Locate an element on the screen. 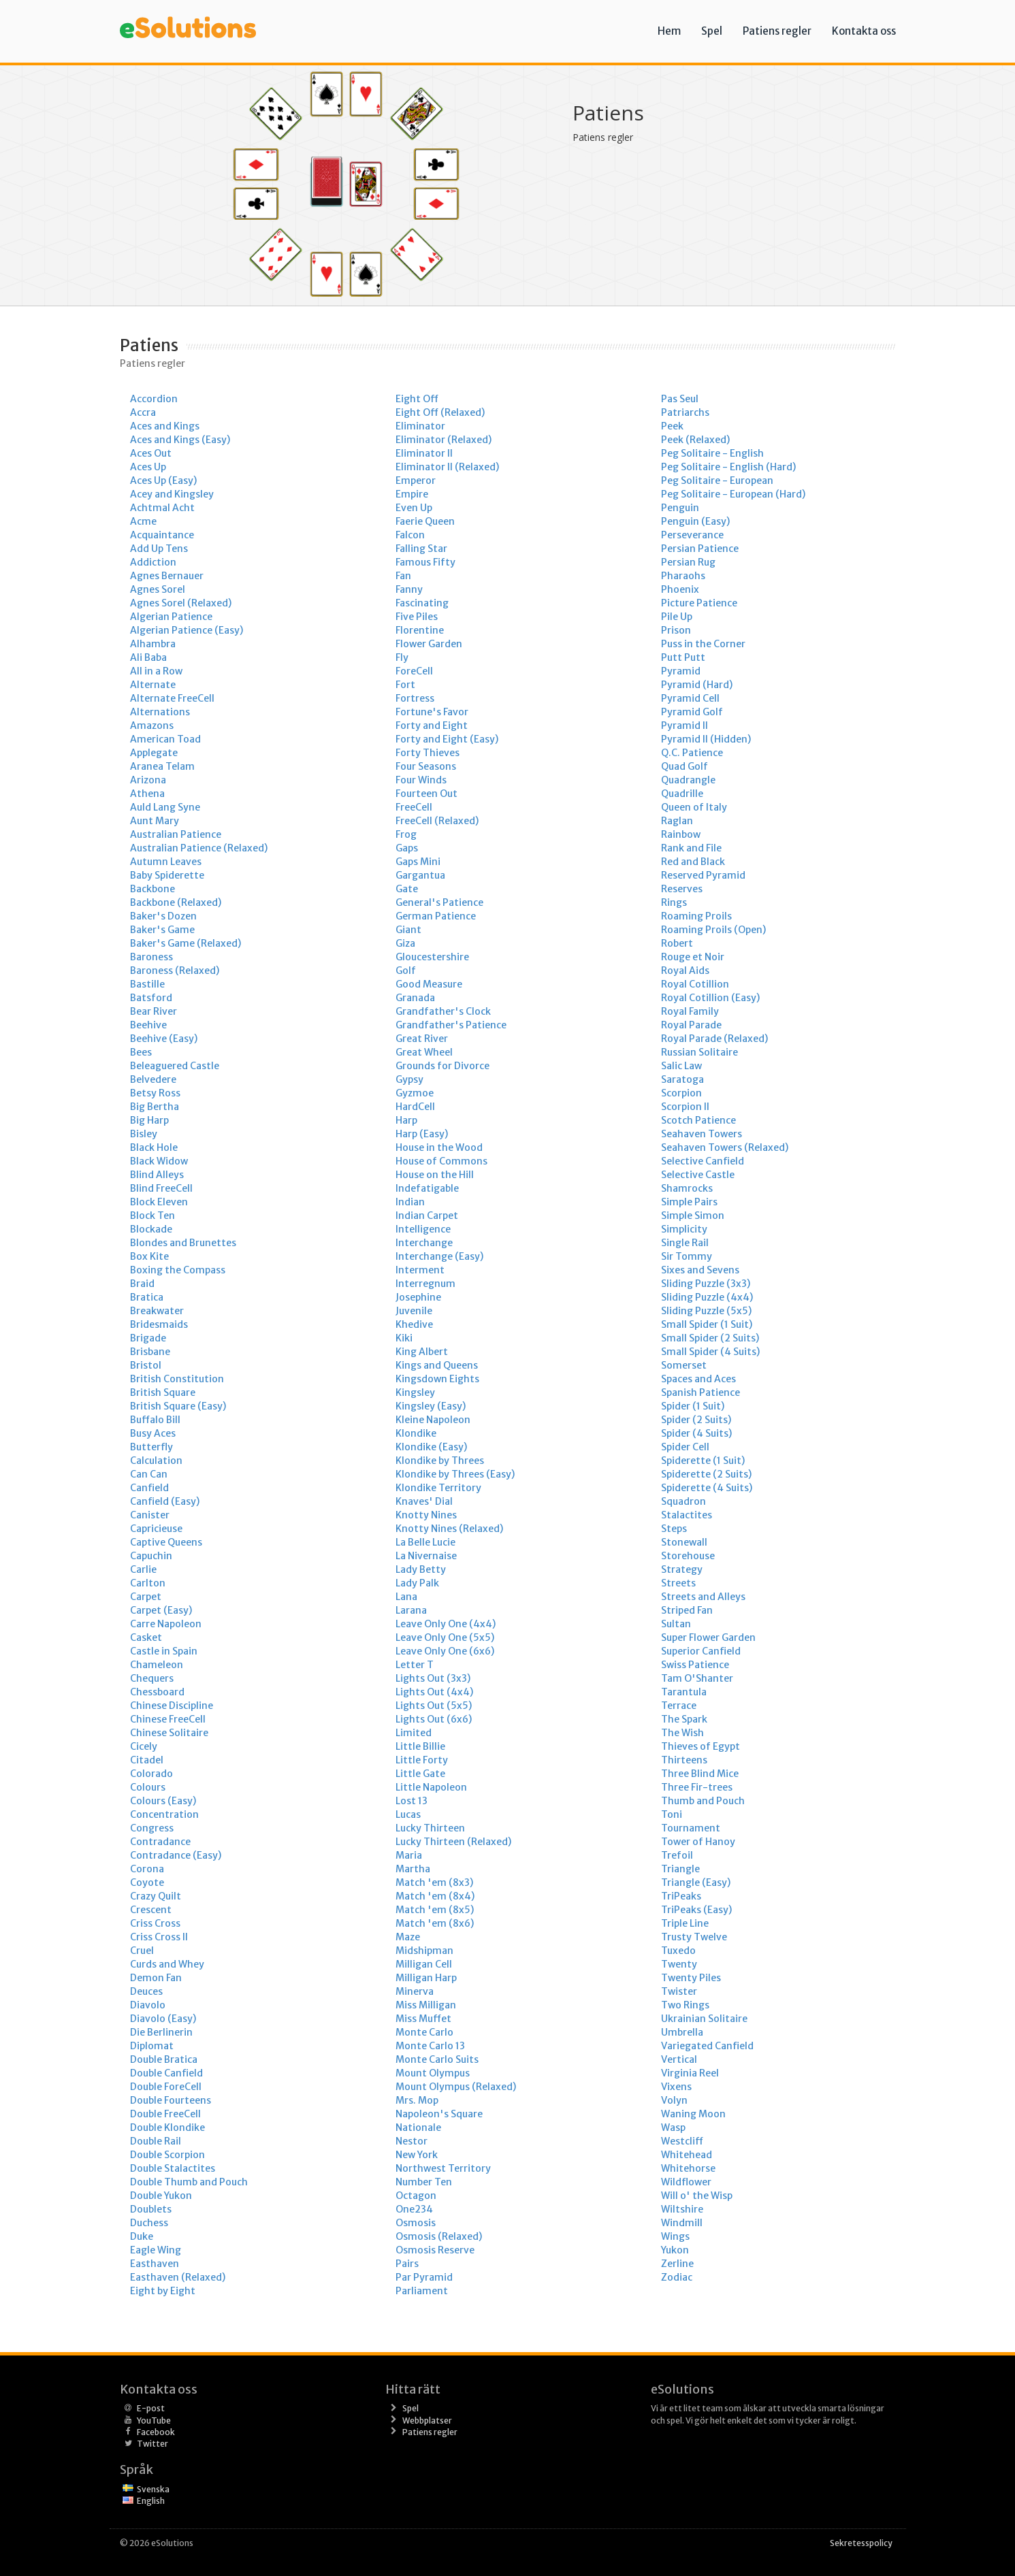 The image size is (1015, 2576). Zodiac is located at coordinates (676, 2277).